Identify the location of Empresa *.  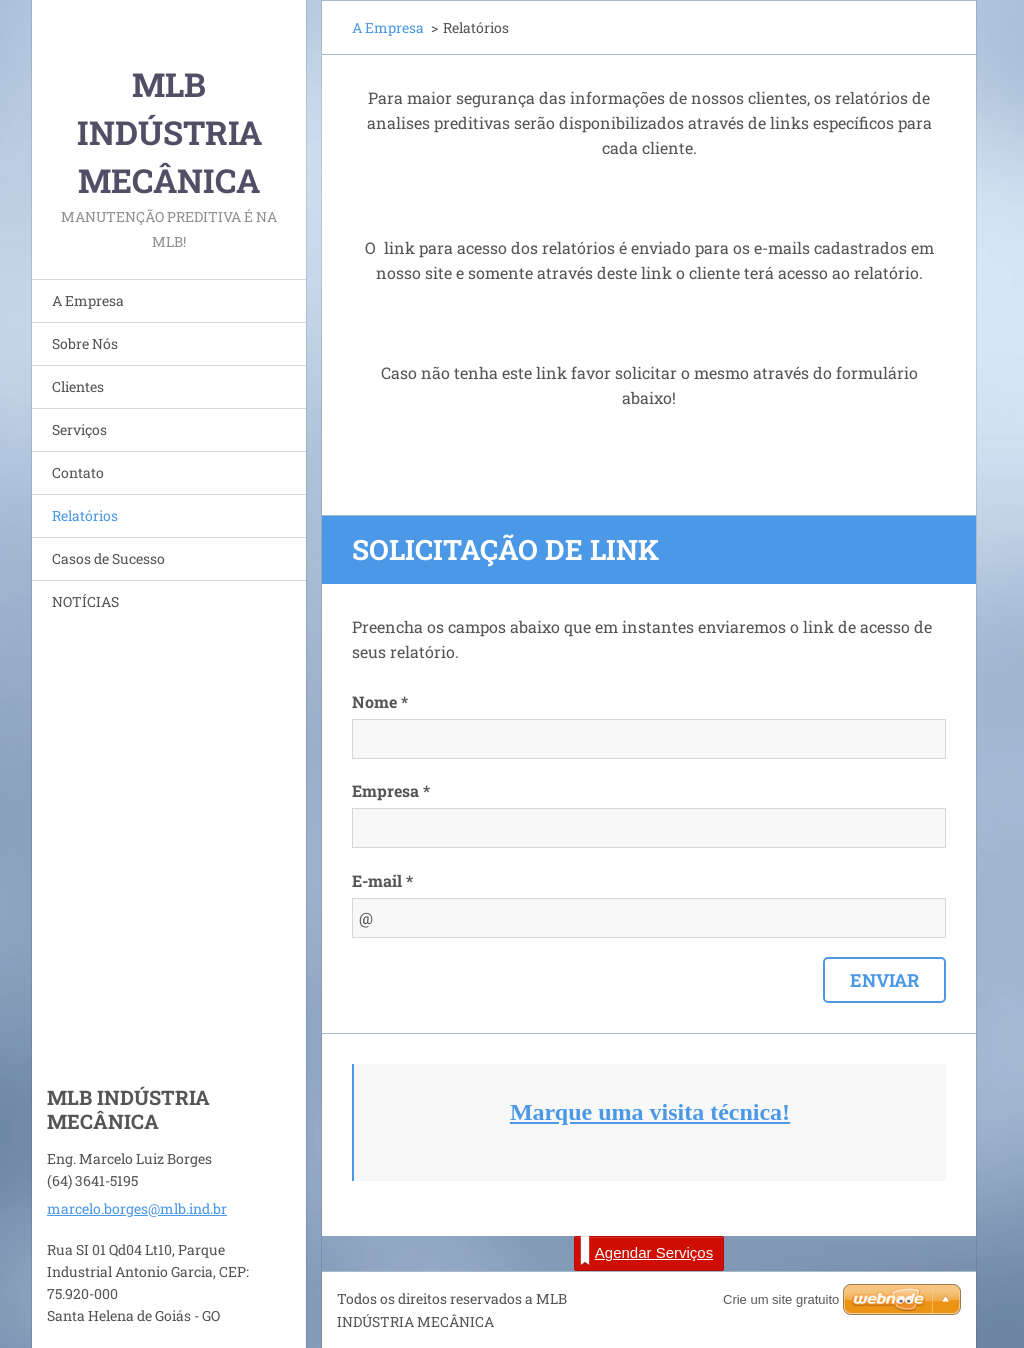
(391, 790).